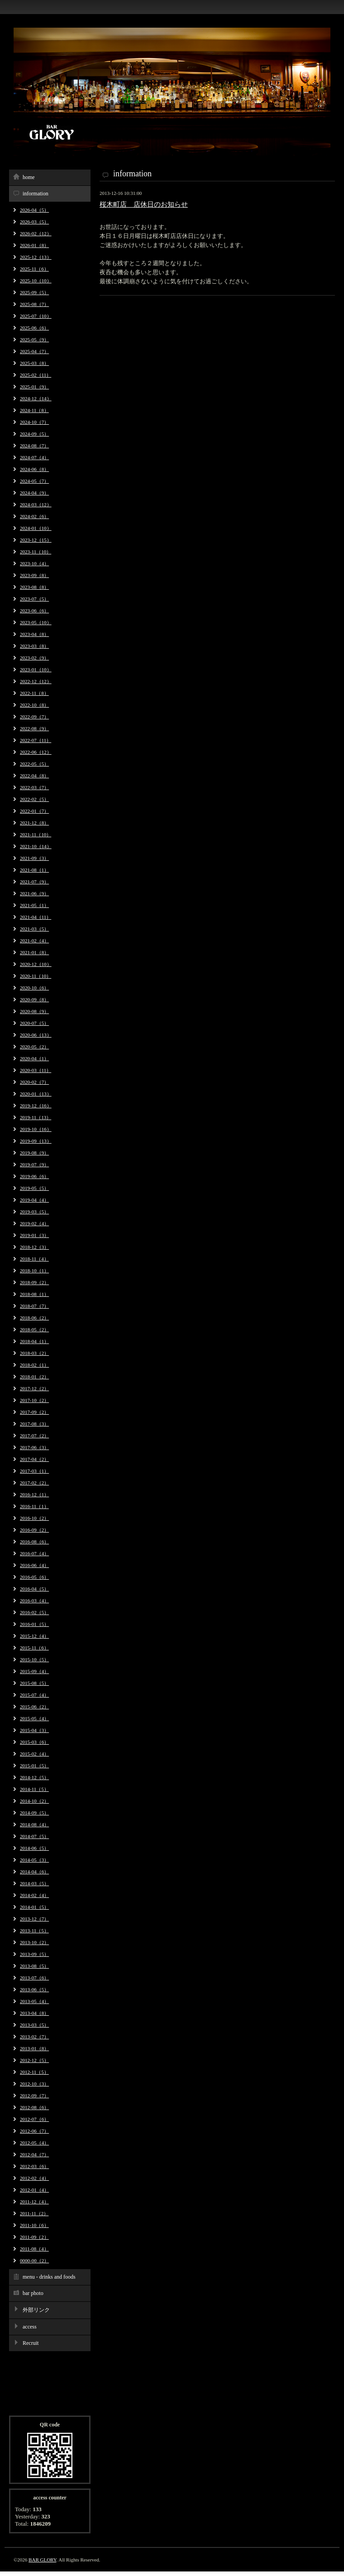 The width and height of the screenshot is (344, 2576). Describe the element at coordinates (34, 1647) in the screenshot. I see `2015-11（6）` at that location.